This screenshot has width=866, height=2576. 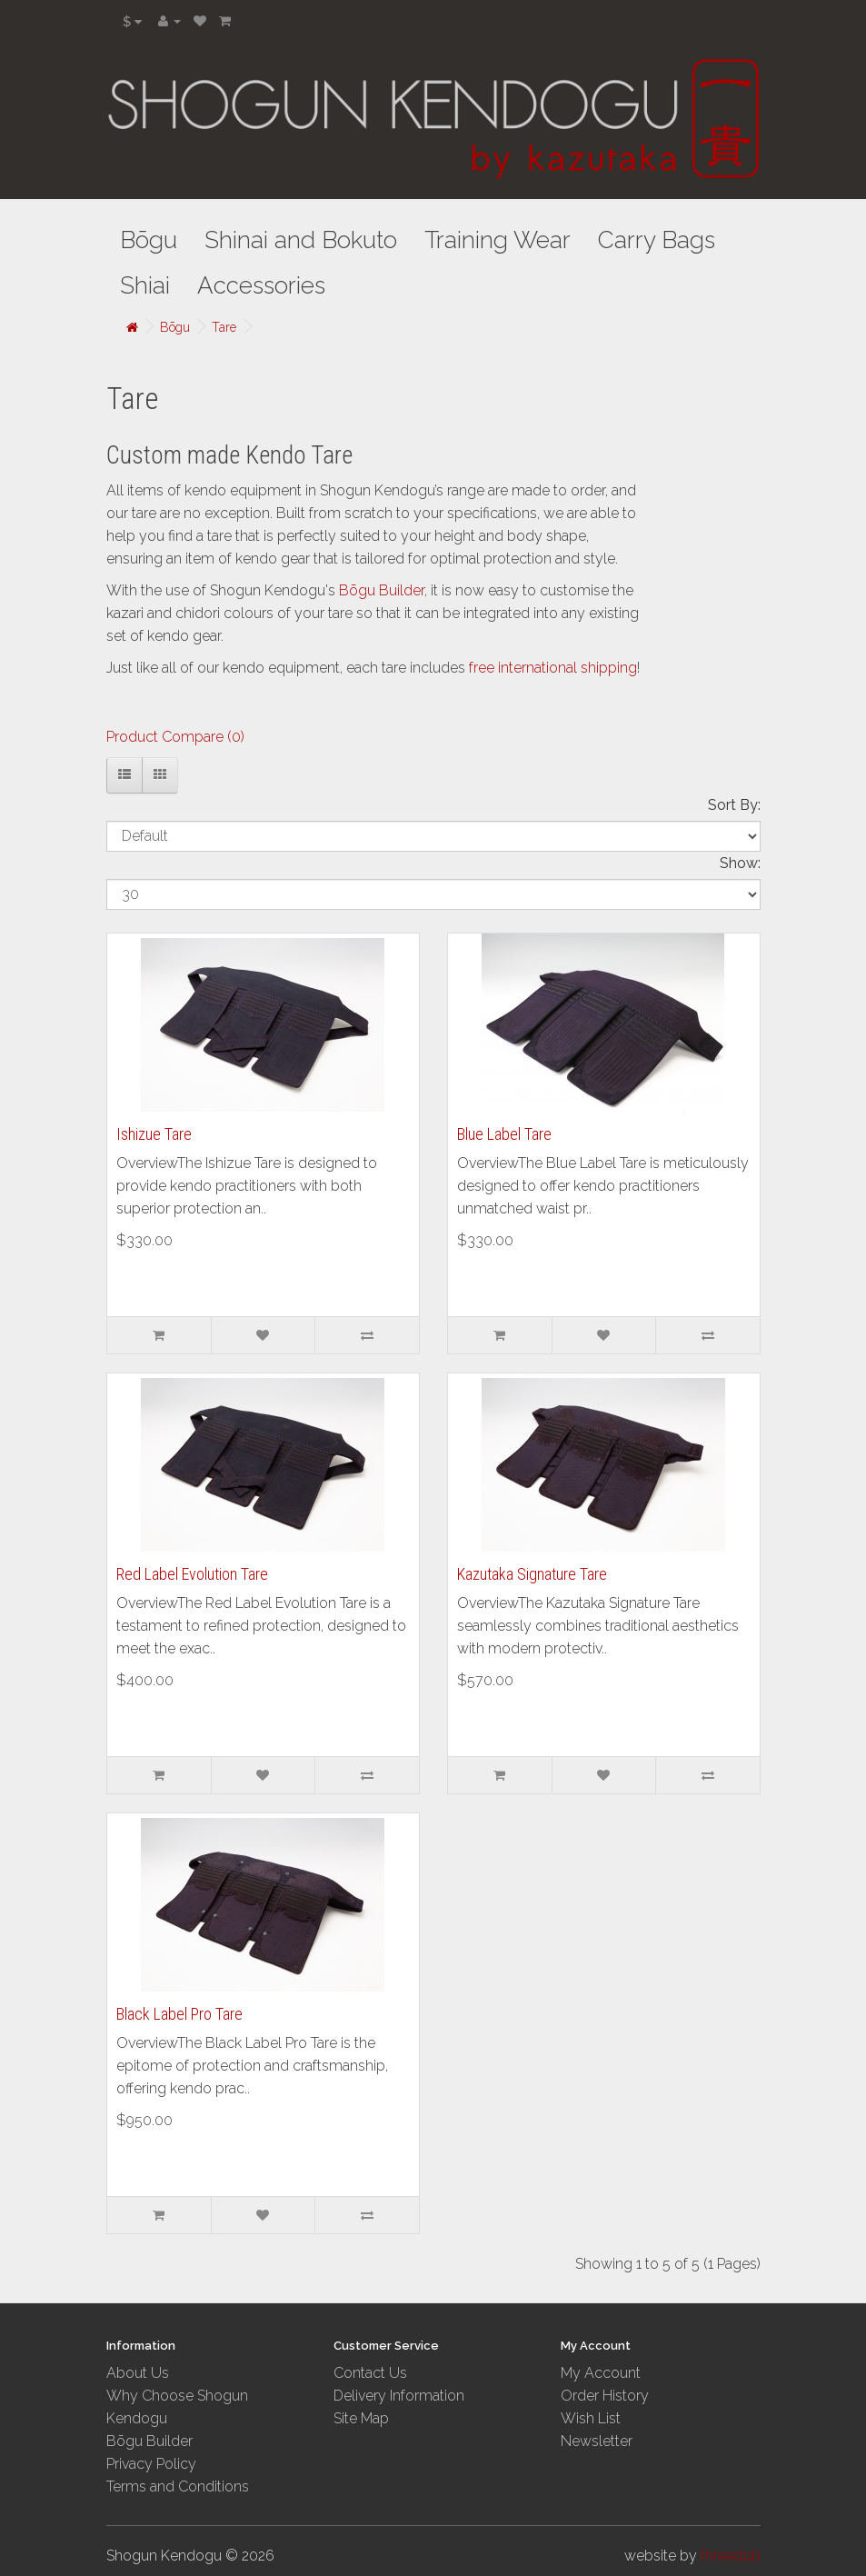 I want to click on Order History, so click(x=605, y=2395).